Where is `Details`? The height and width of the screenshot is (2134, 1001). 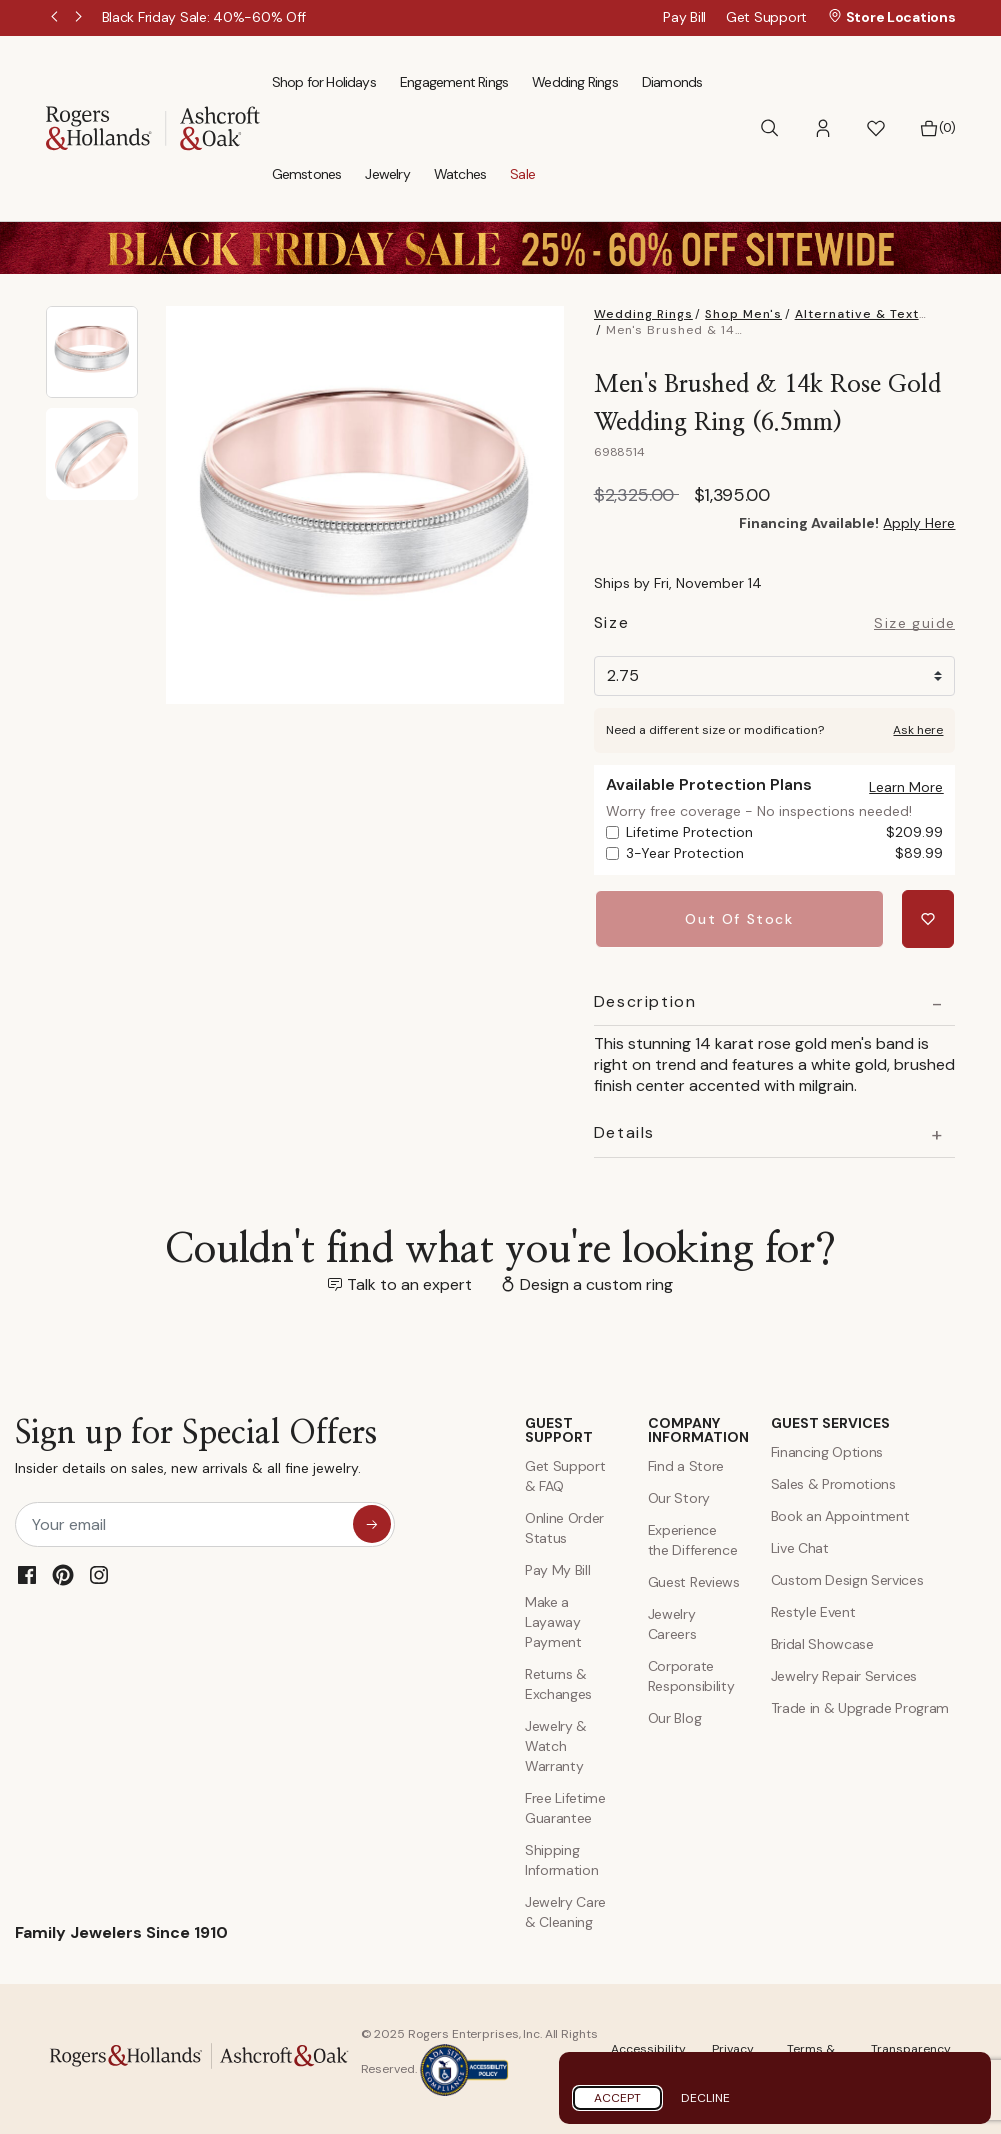 Details is located at coordinates (624, 1131).